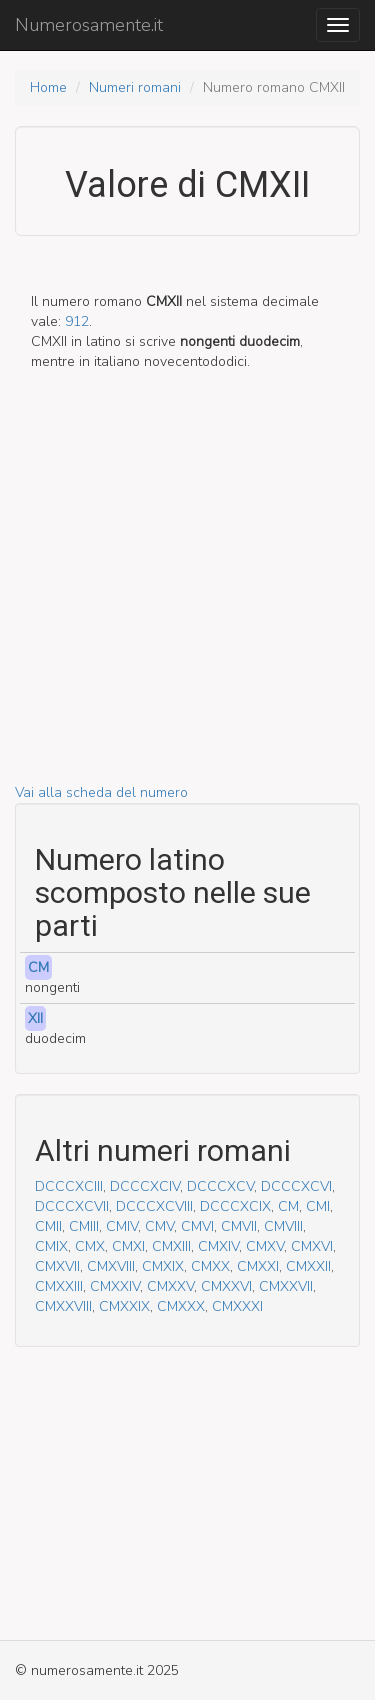 The height and width of the screenshot is (1700, 375). I want to click on CMXXVI, so click(226, 1286).